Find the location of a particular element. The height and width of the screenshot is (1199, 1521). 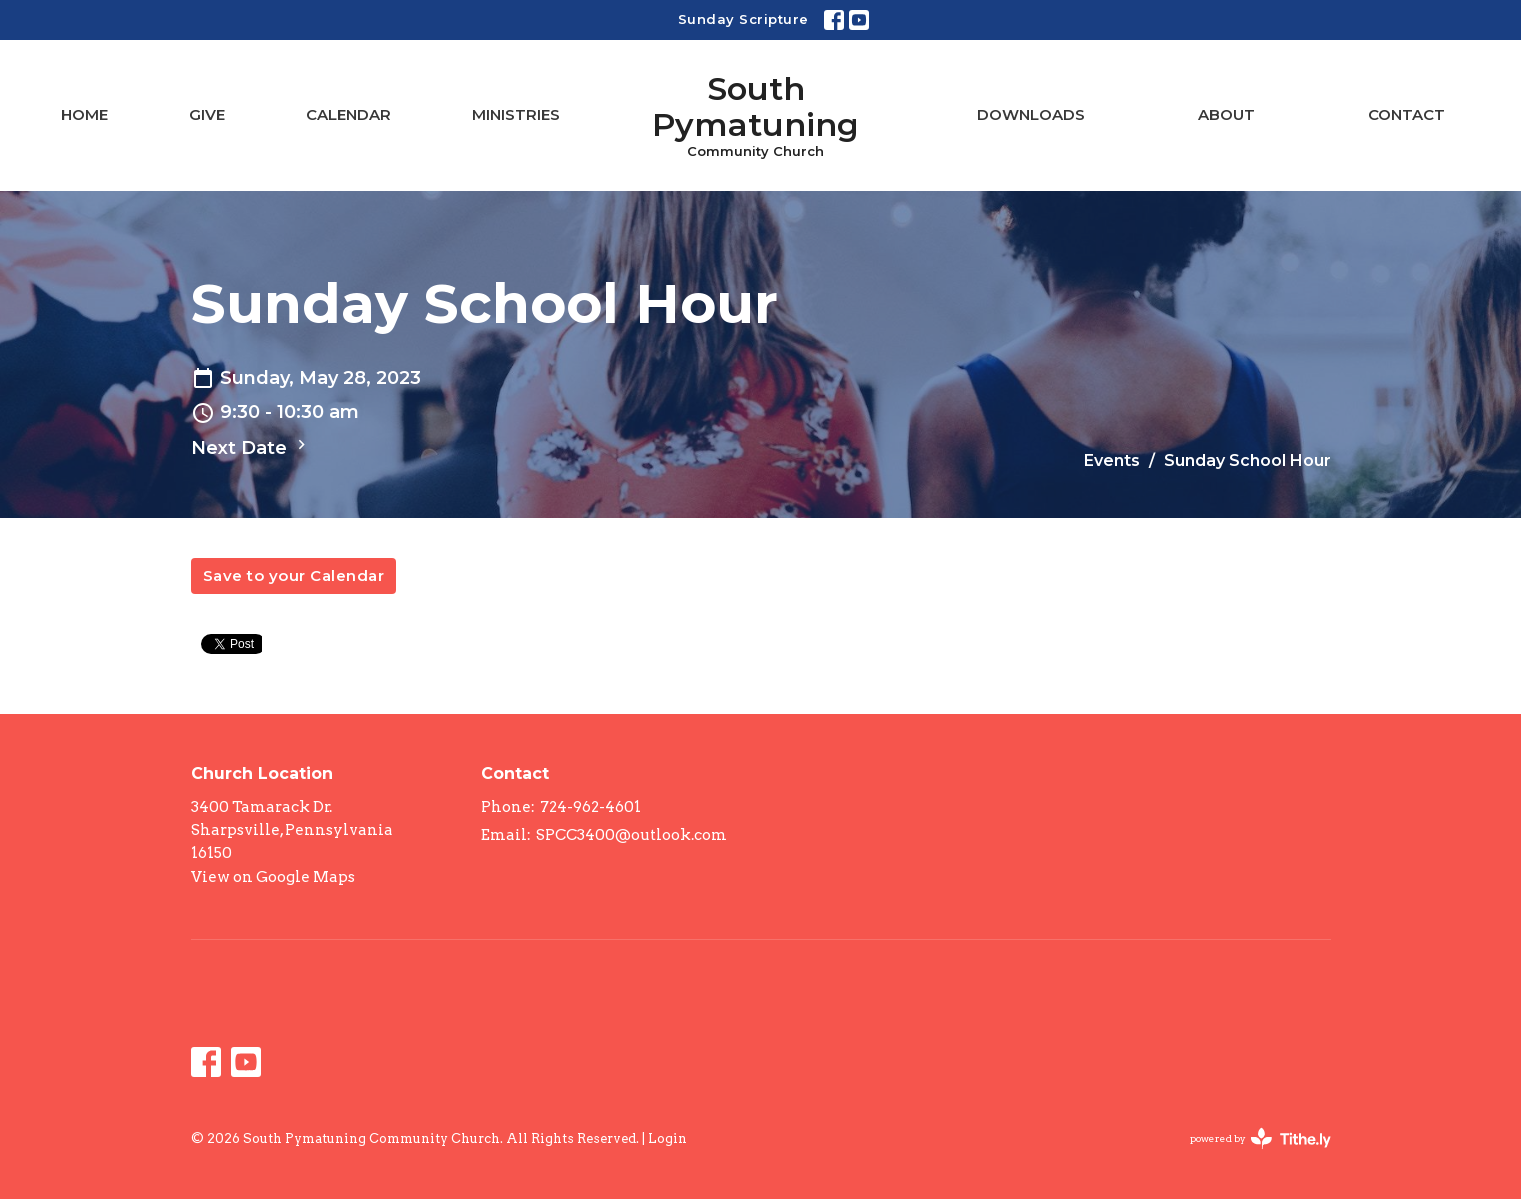

Contact is located at coordinates (1406, 114).